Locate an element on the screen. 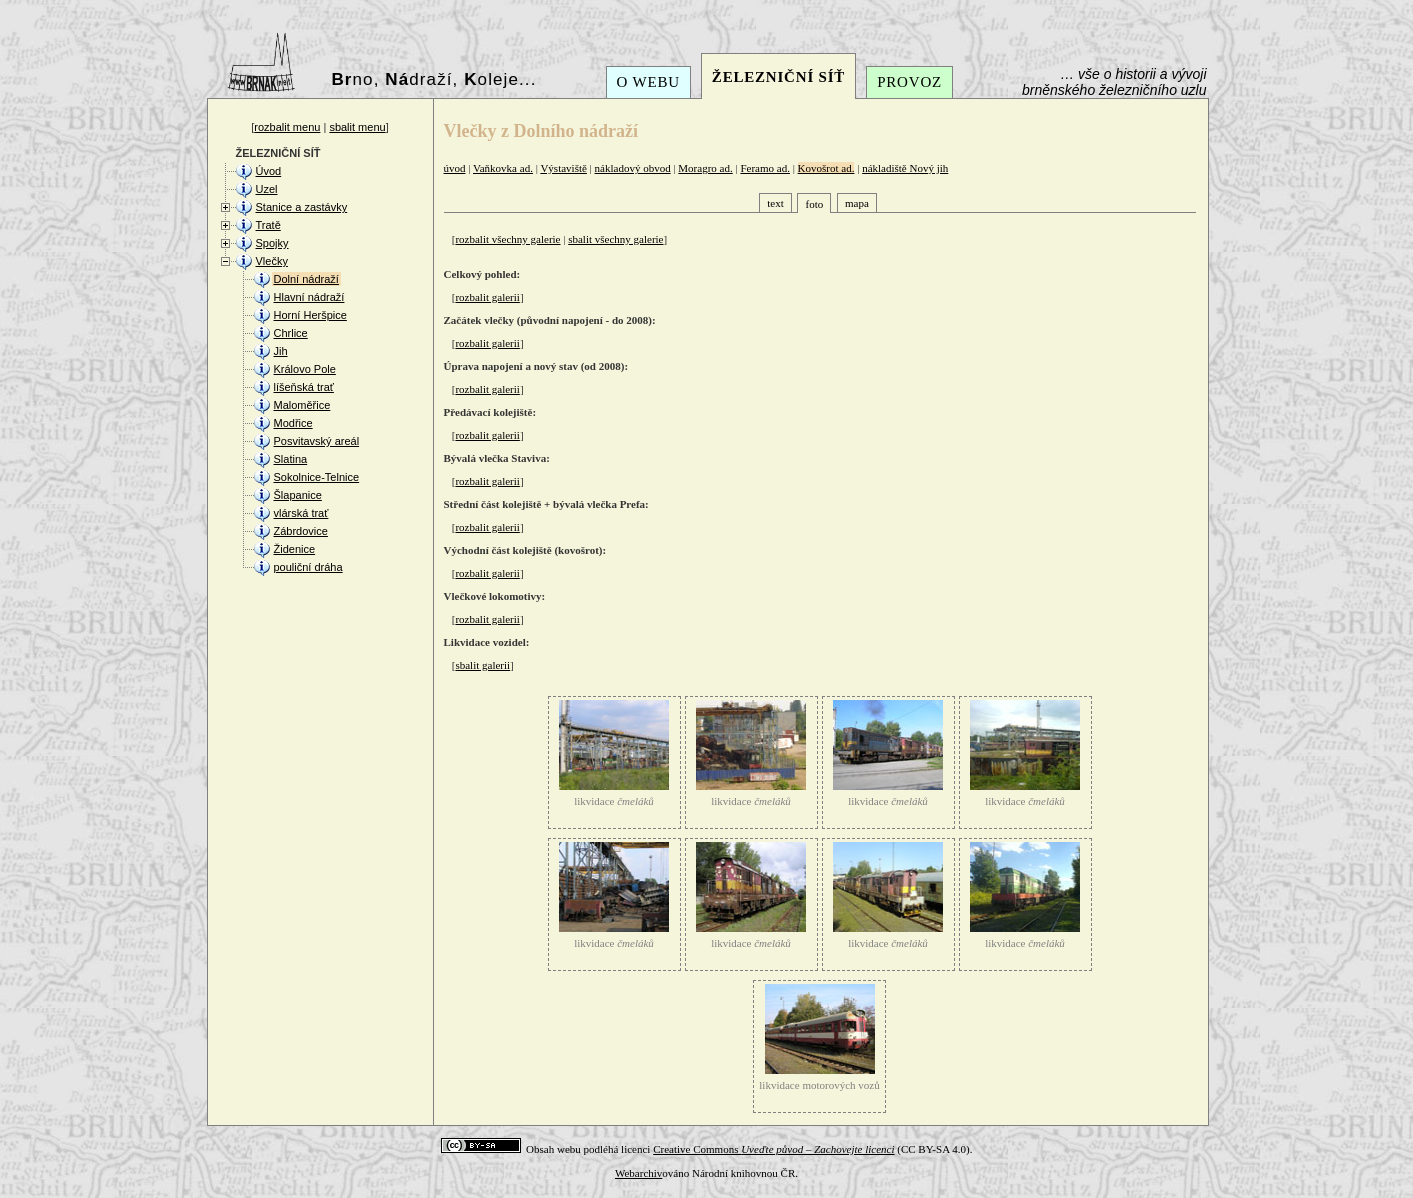 The image size is (1413, 1198). rozbalit všechny galerie is located at coordinates (507, 239).